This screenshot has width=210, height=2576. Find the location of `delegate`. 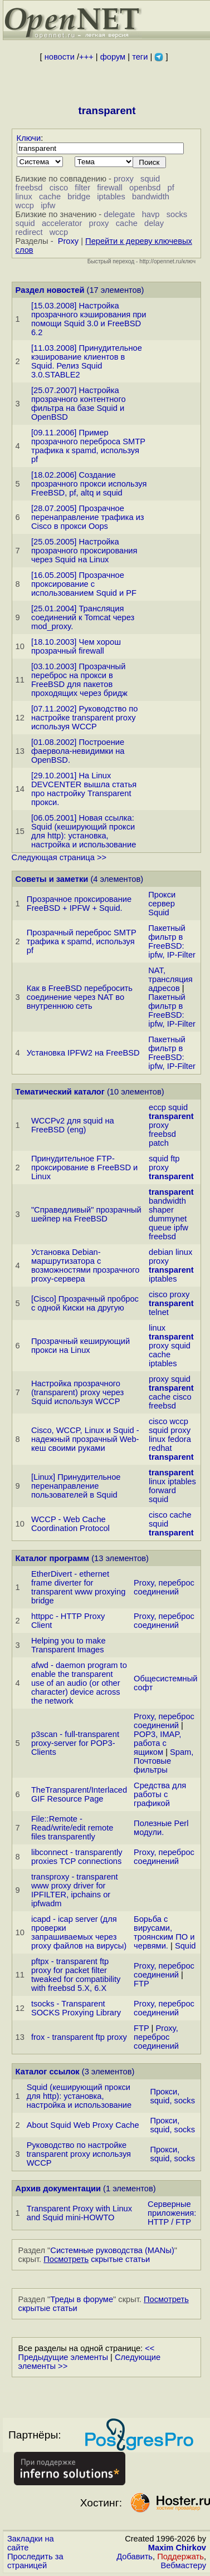

delegate is located at coordinates (119, 214).